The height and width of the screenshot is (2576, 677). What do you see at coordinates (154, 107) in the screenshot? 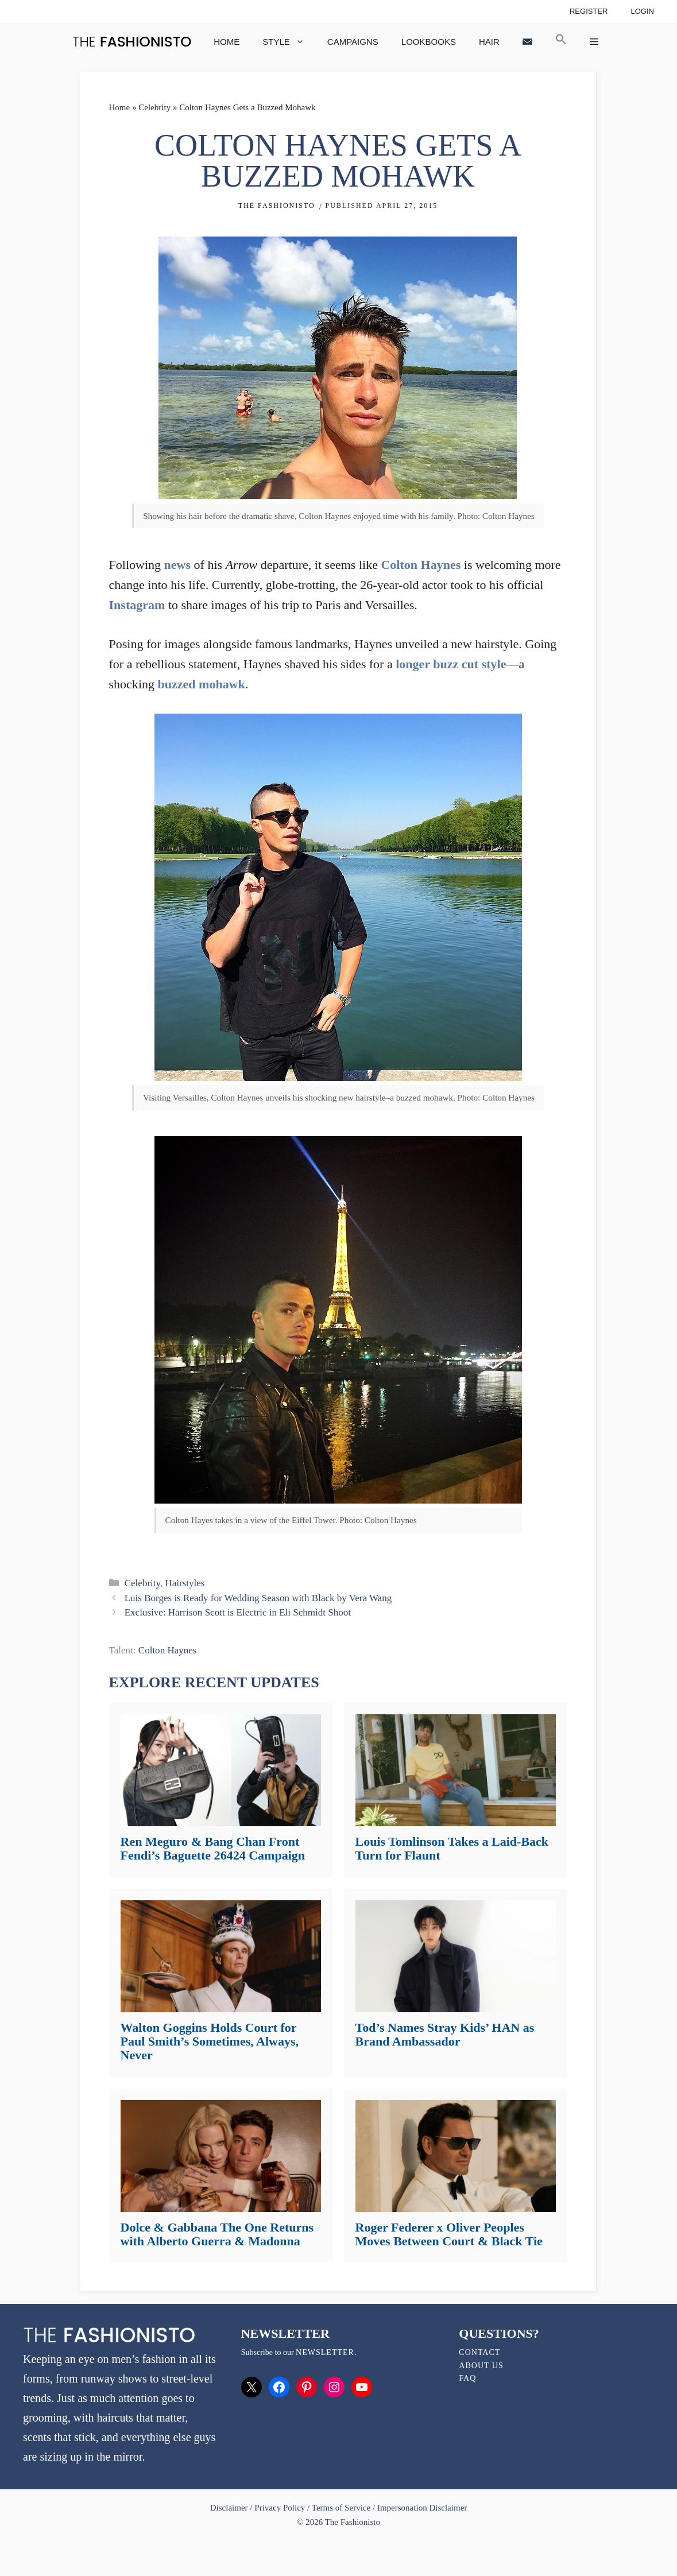
I see `Celebrity` at bounding box center [154, 107].